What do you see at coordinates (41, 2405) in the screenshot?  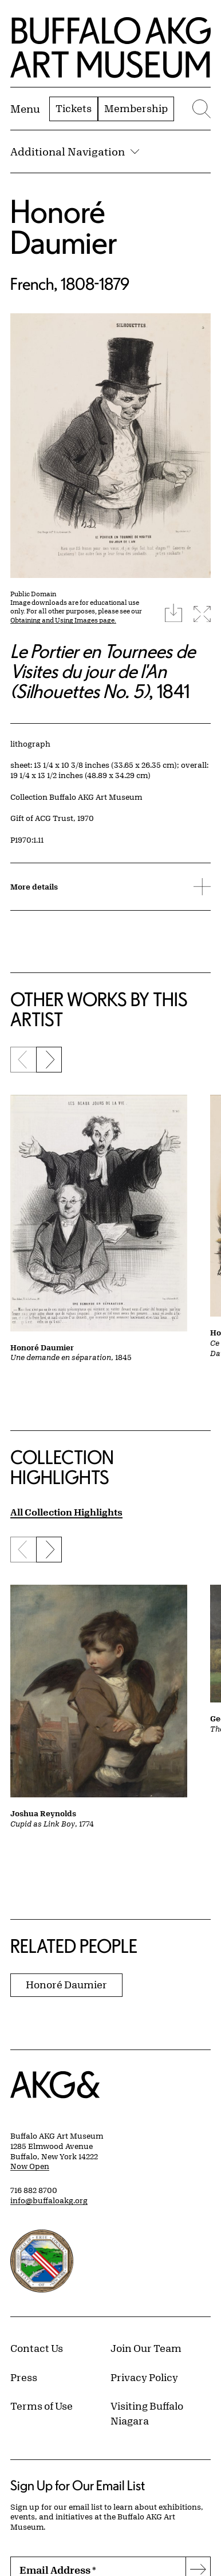 I see `Terms of Use` at bounding box center [41, 2405].